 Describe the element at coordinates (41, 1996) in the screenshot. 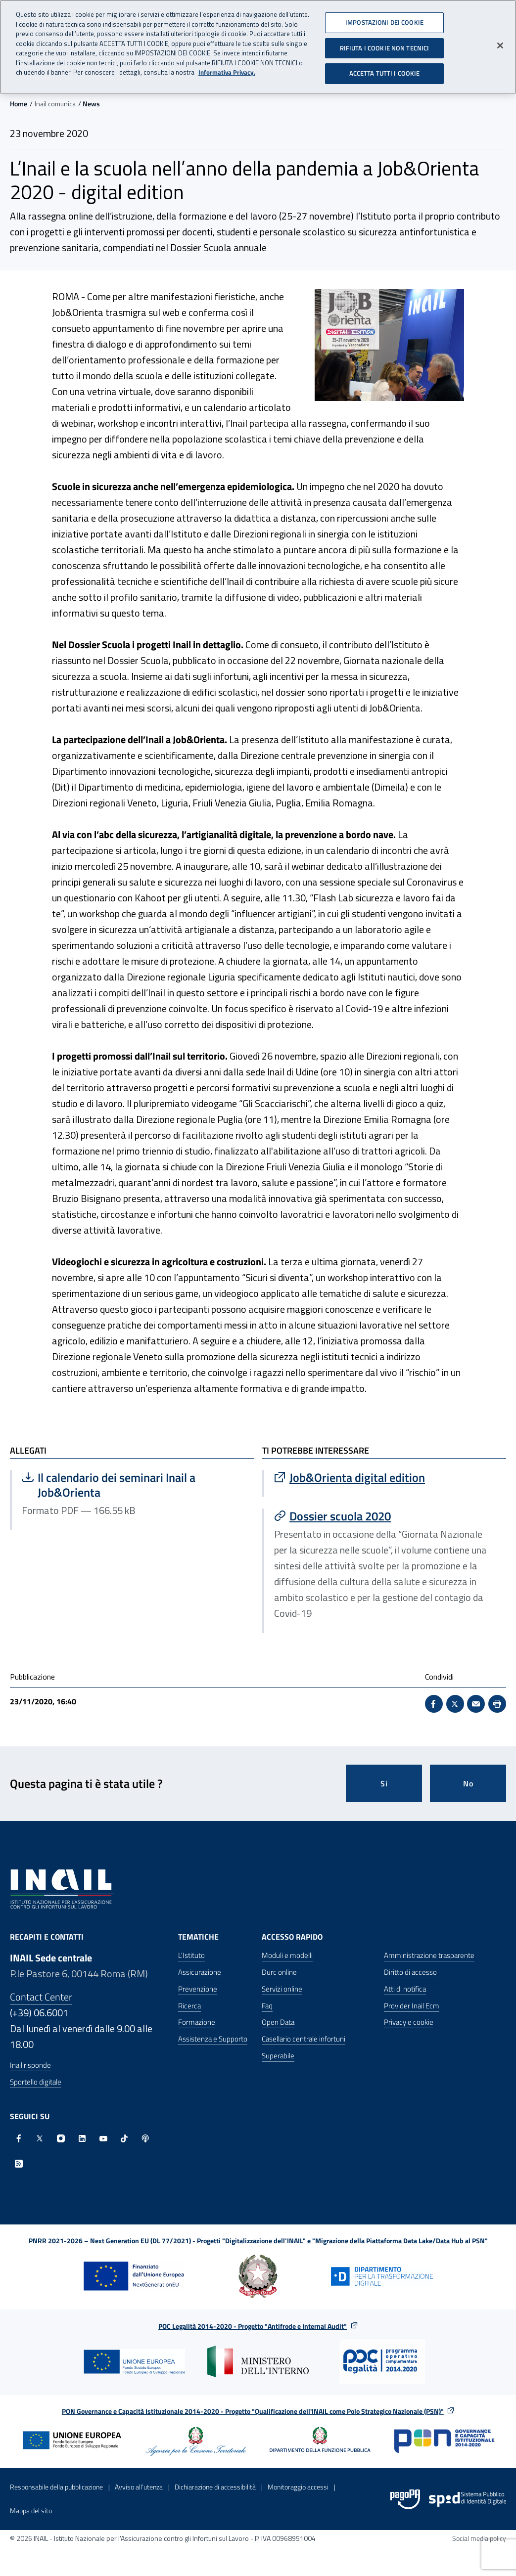

I see `Contact Center [Contact center]` at that location.